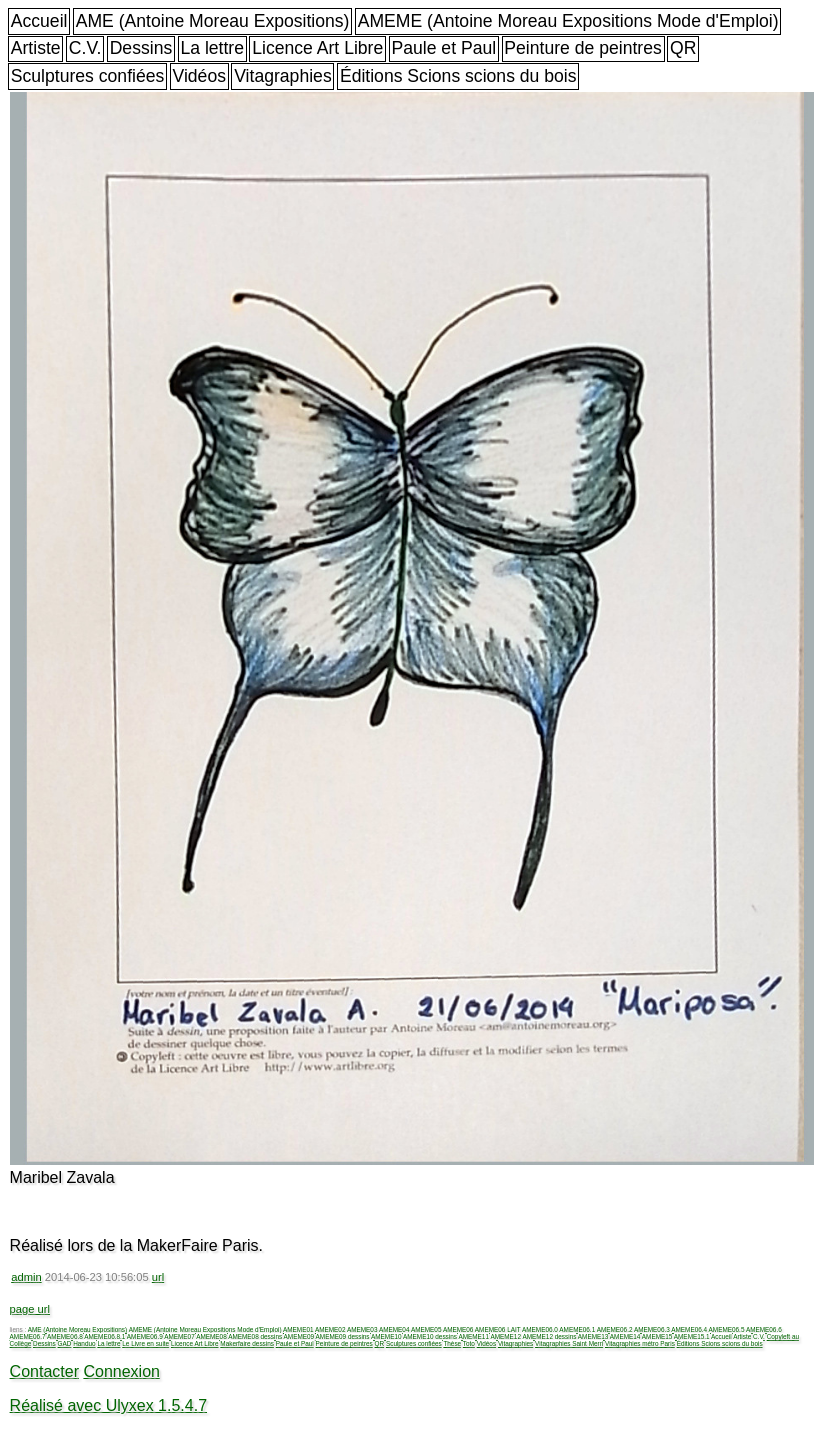 The image size is (824, 1431). I want to click on QR, so click(683, 48).